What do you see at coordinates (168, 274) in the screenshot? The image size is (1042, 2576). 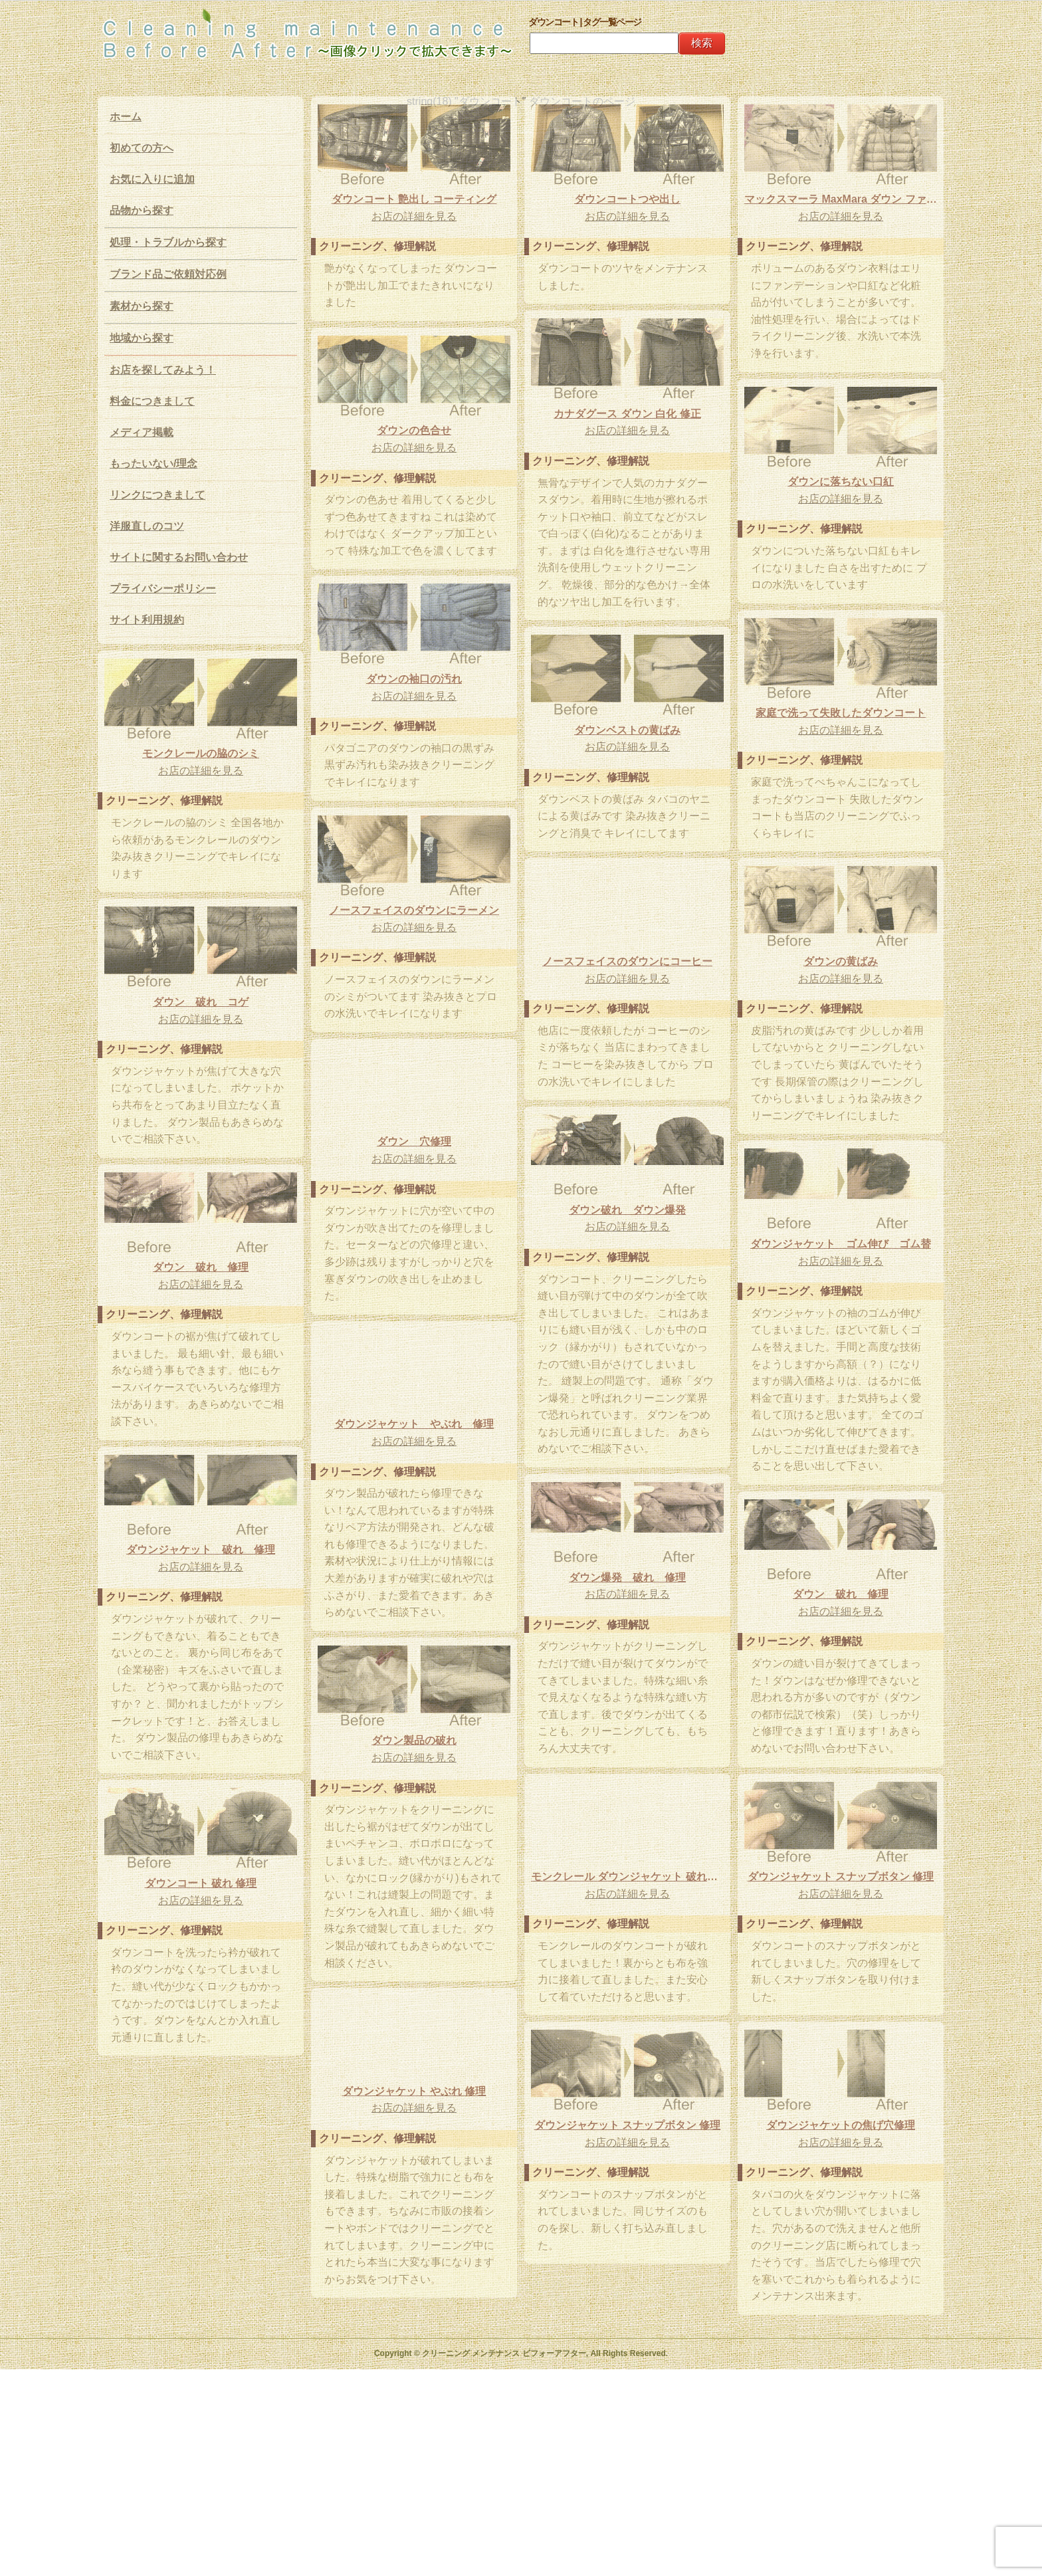 I see `ブランド品ご依頼対応例` at bounding box center [168, 274].